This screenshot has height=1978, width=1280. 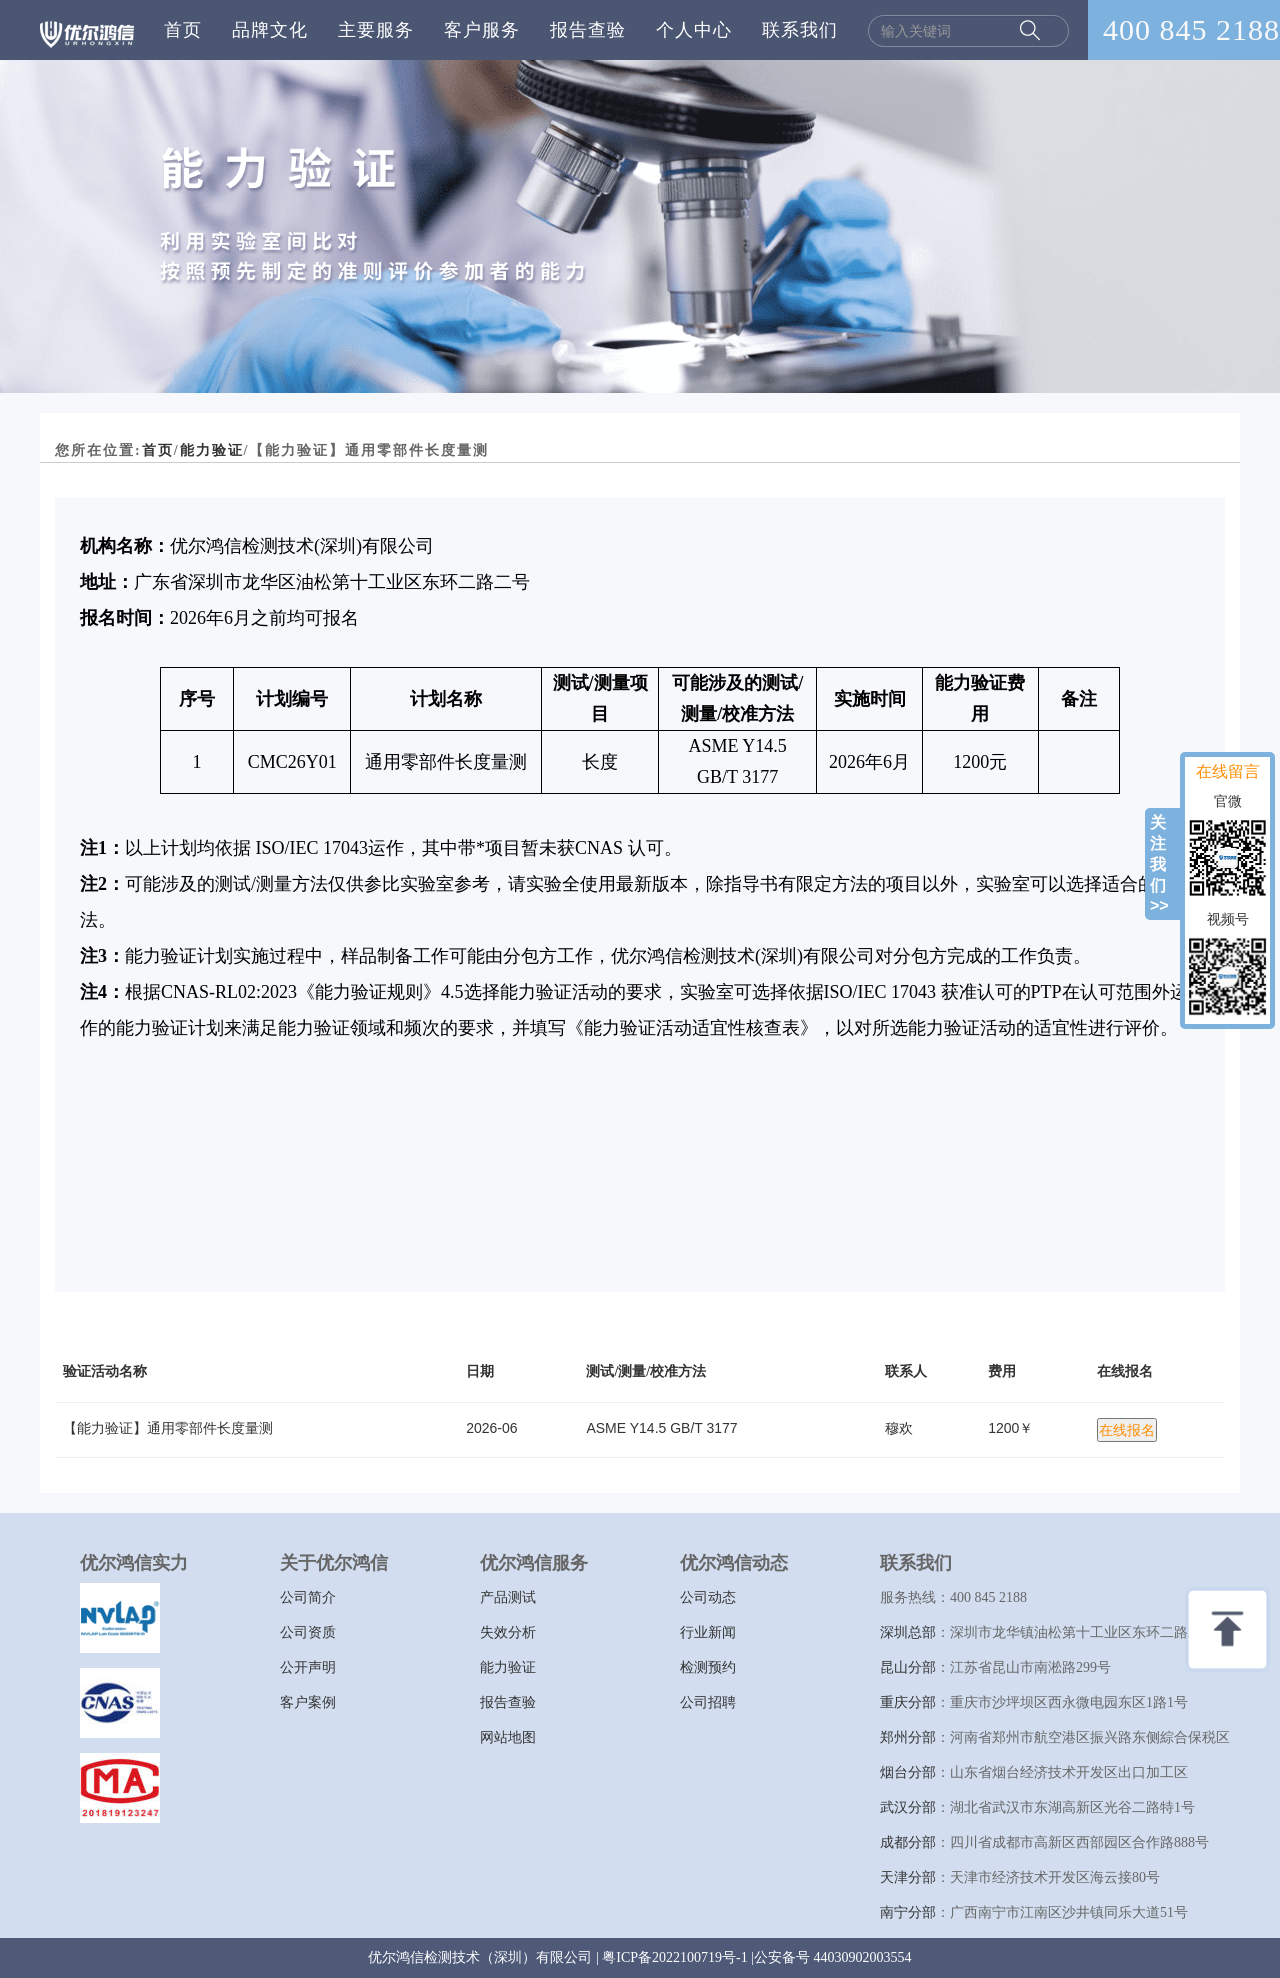 I want to click on 昆山分部, so click(x=908, y=1667).